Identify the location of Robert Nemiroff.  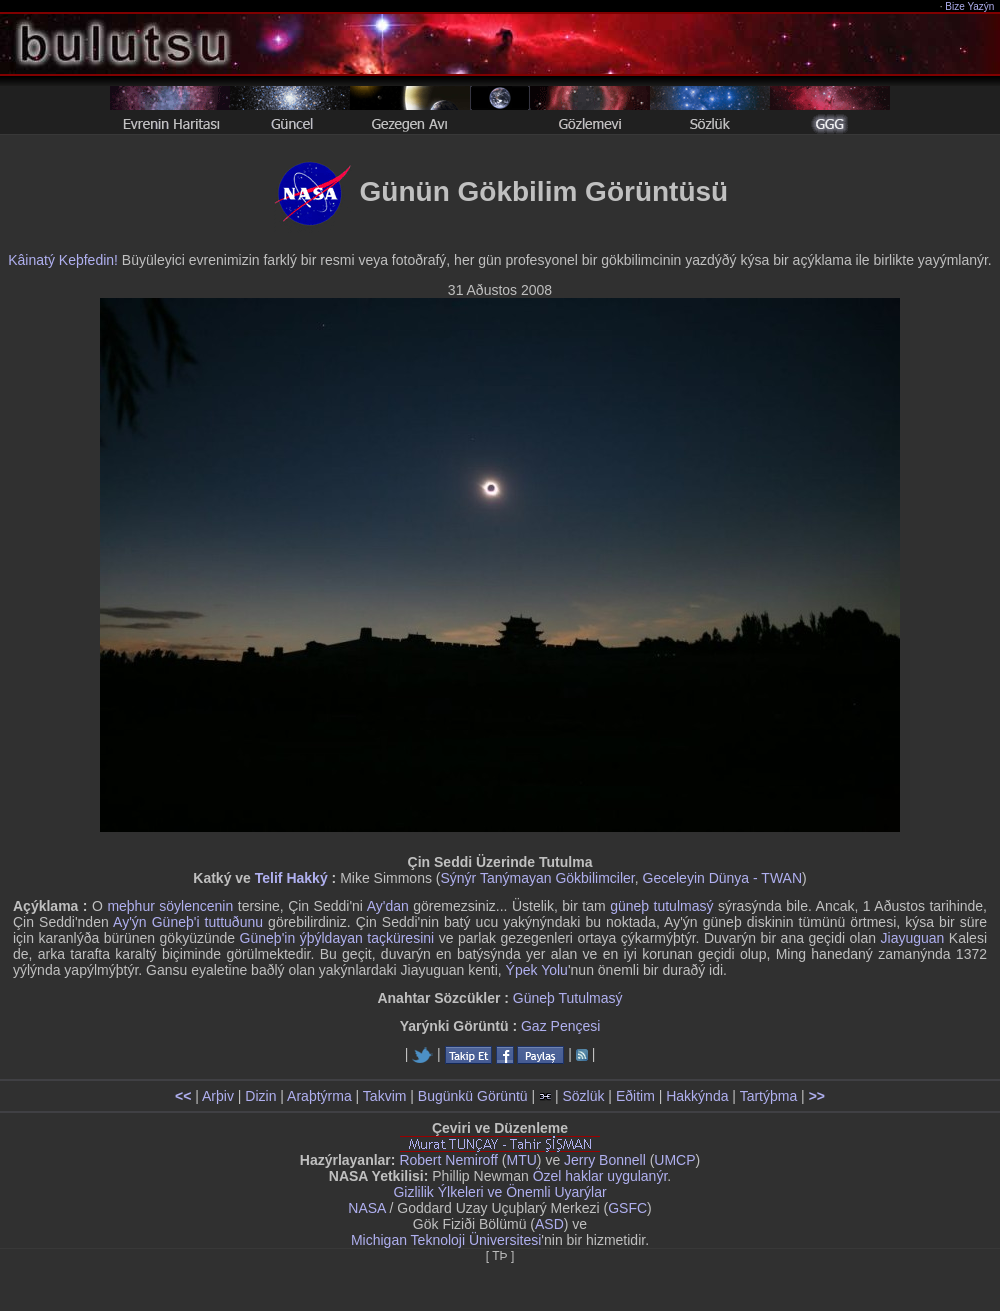
(448, 1160).